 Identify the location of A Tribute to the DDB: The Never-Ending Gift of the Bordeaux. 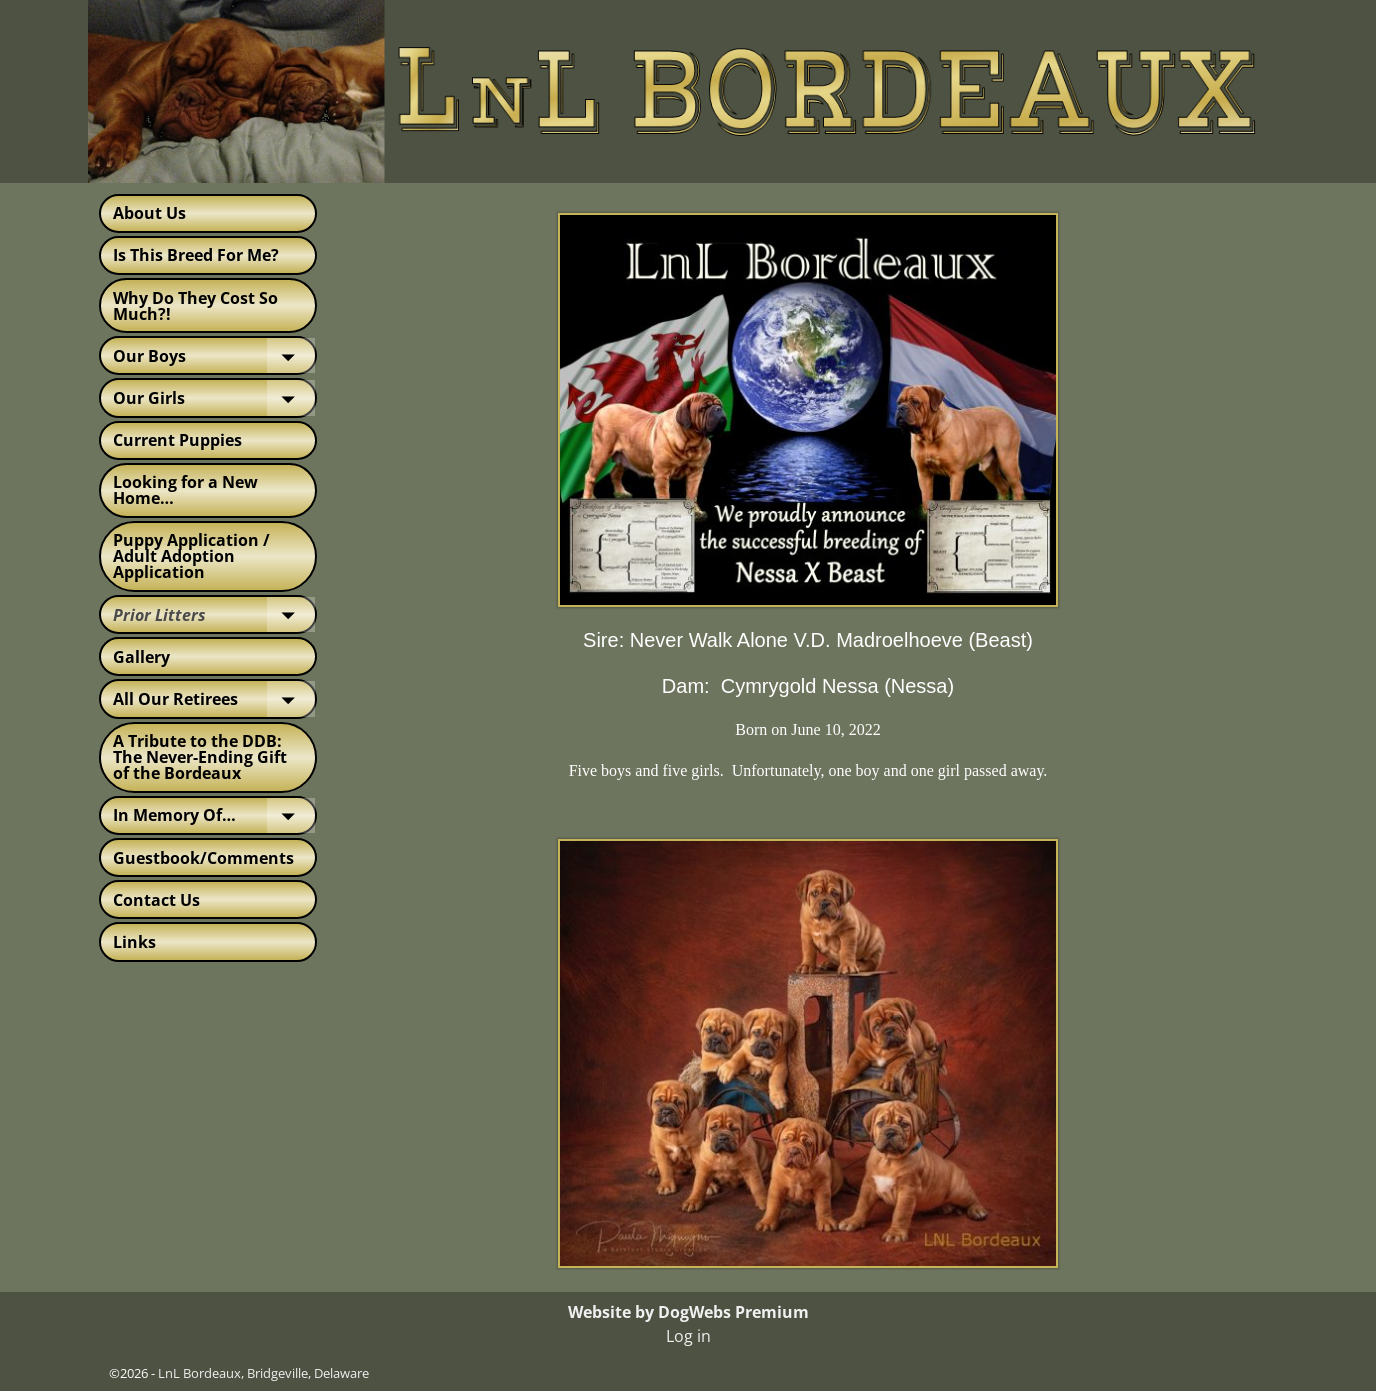
(200, 757).